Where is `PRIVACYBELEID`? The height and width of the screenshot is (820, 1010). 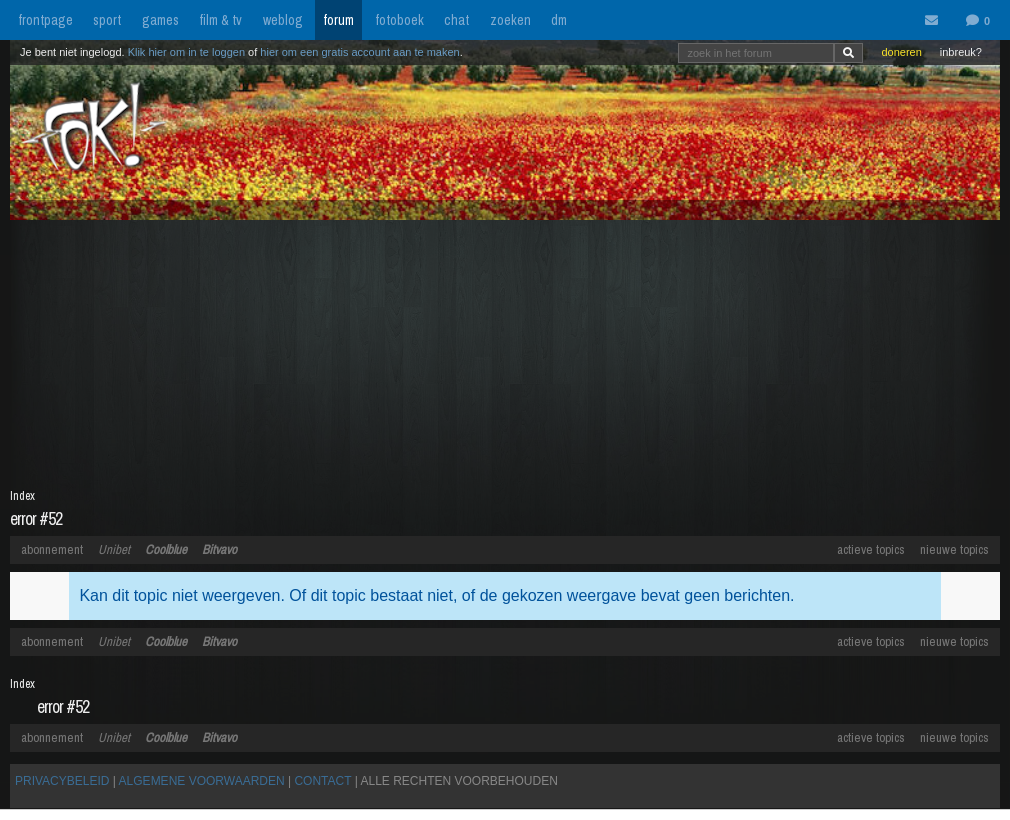 PRIVACYBELEID is located at coordinates (62, 781).